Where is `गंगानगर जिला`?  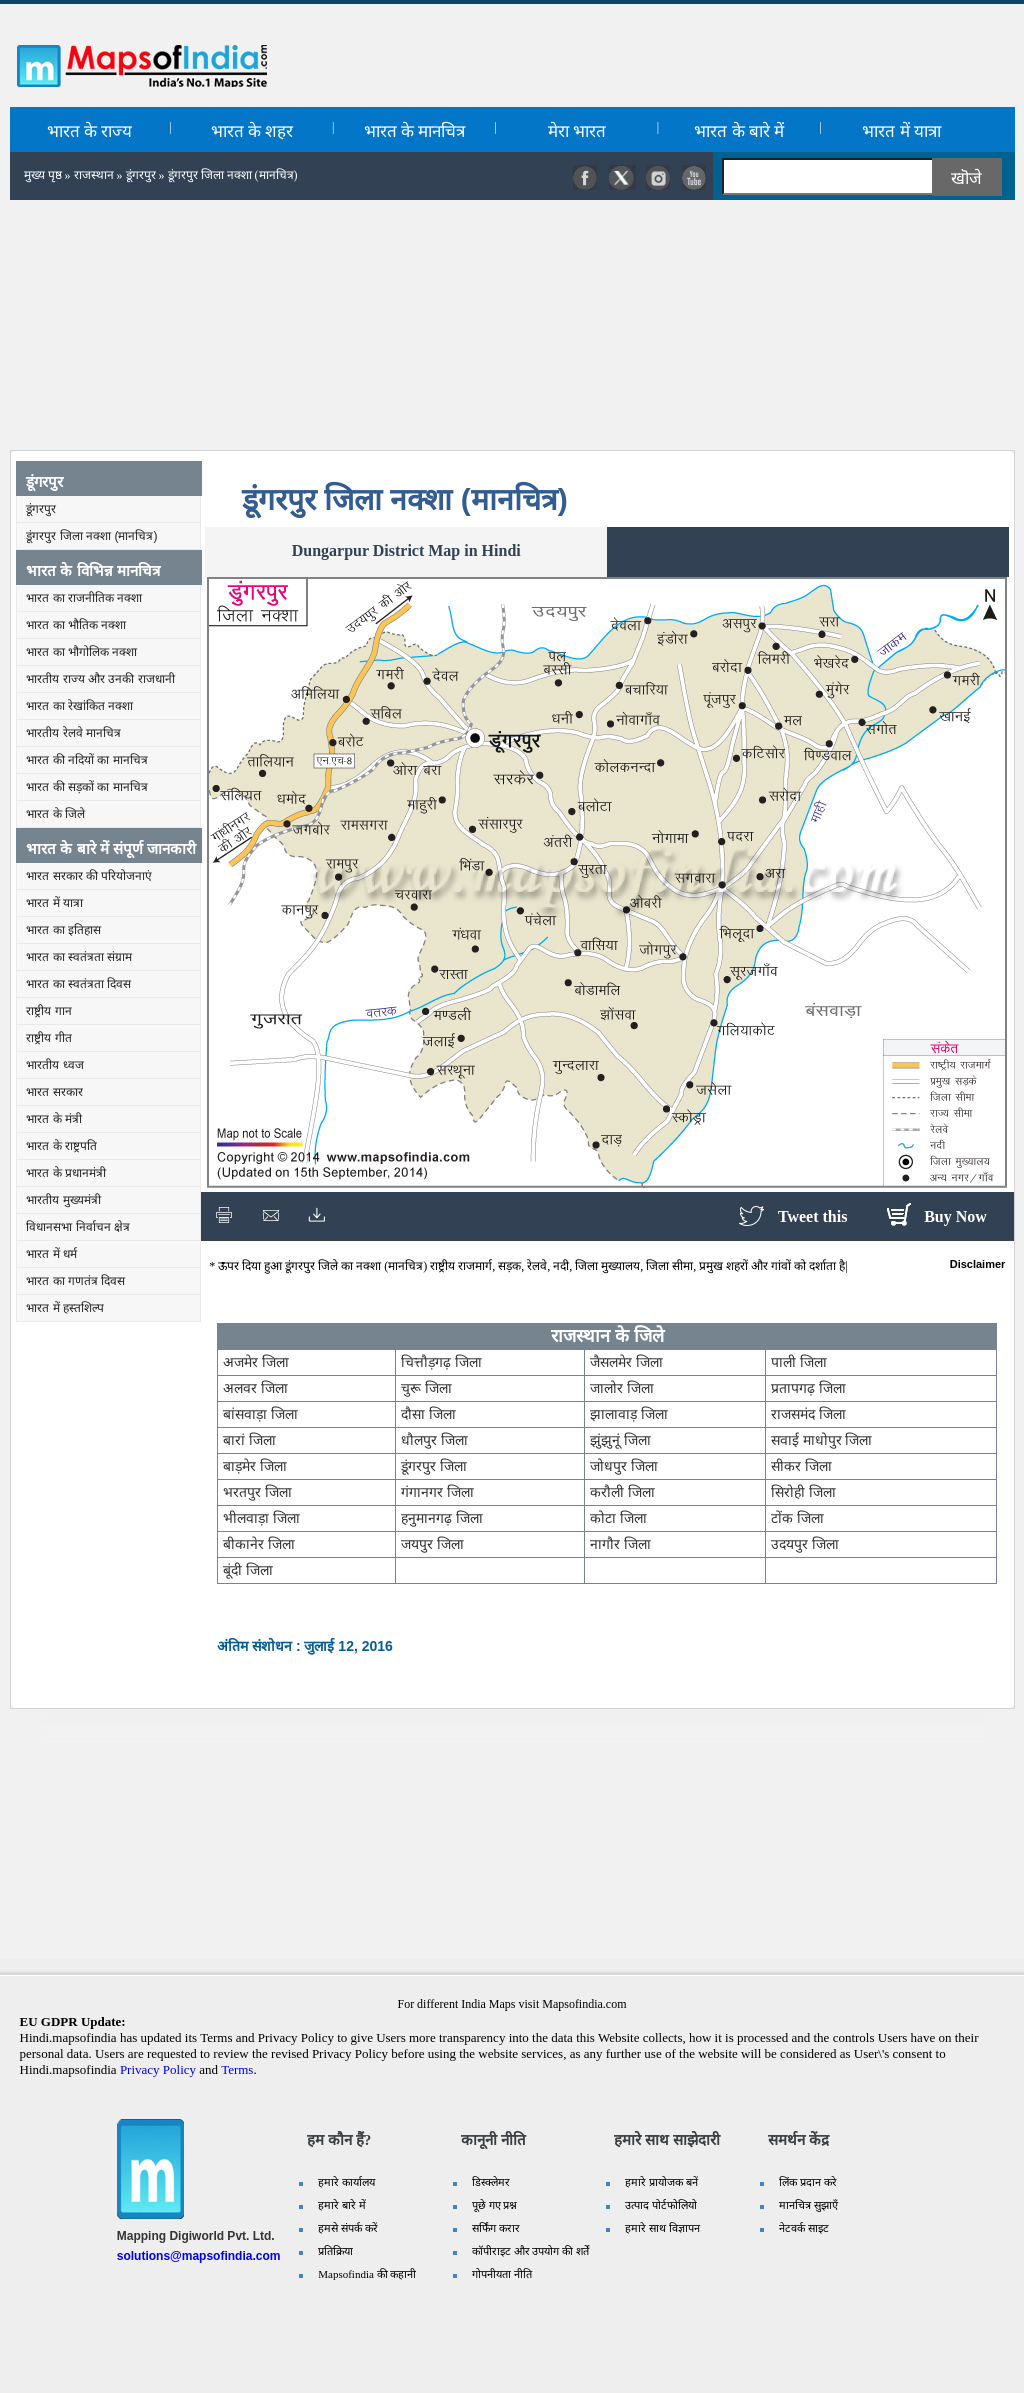 गंगानगर जिला is located at coordinates (437, 1492).